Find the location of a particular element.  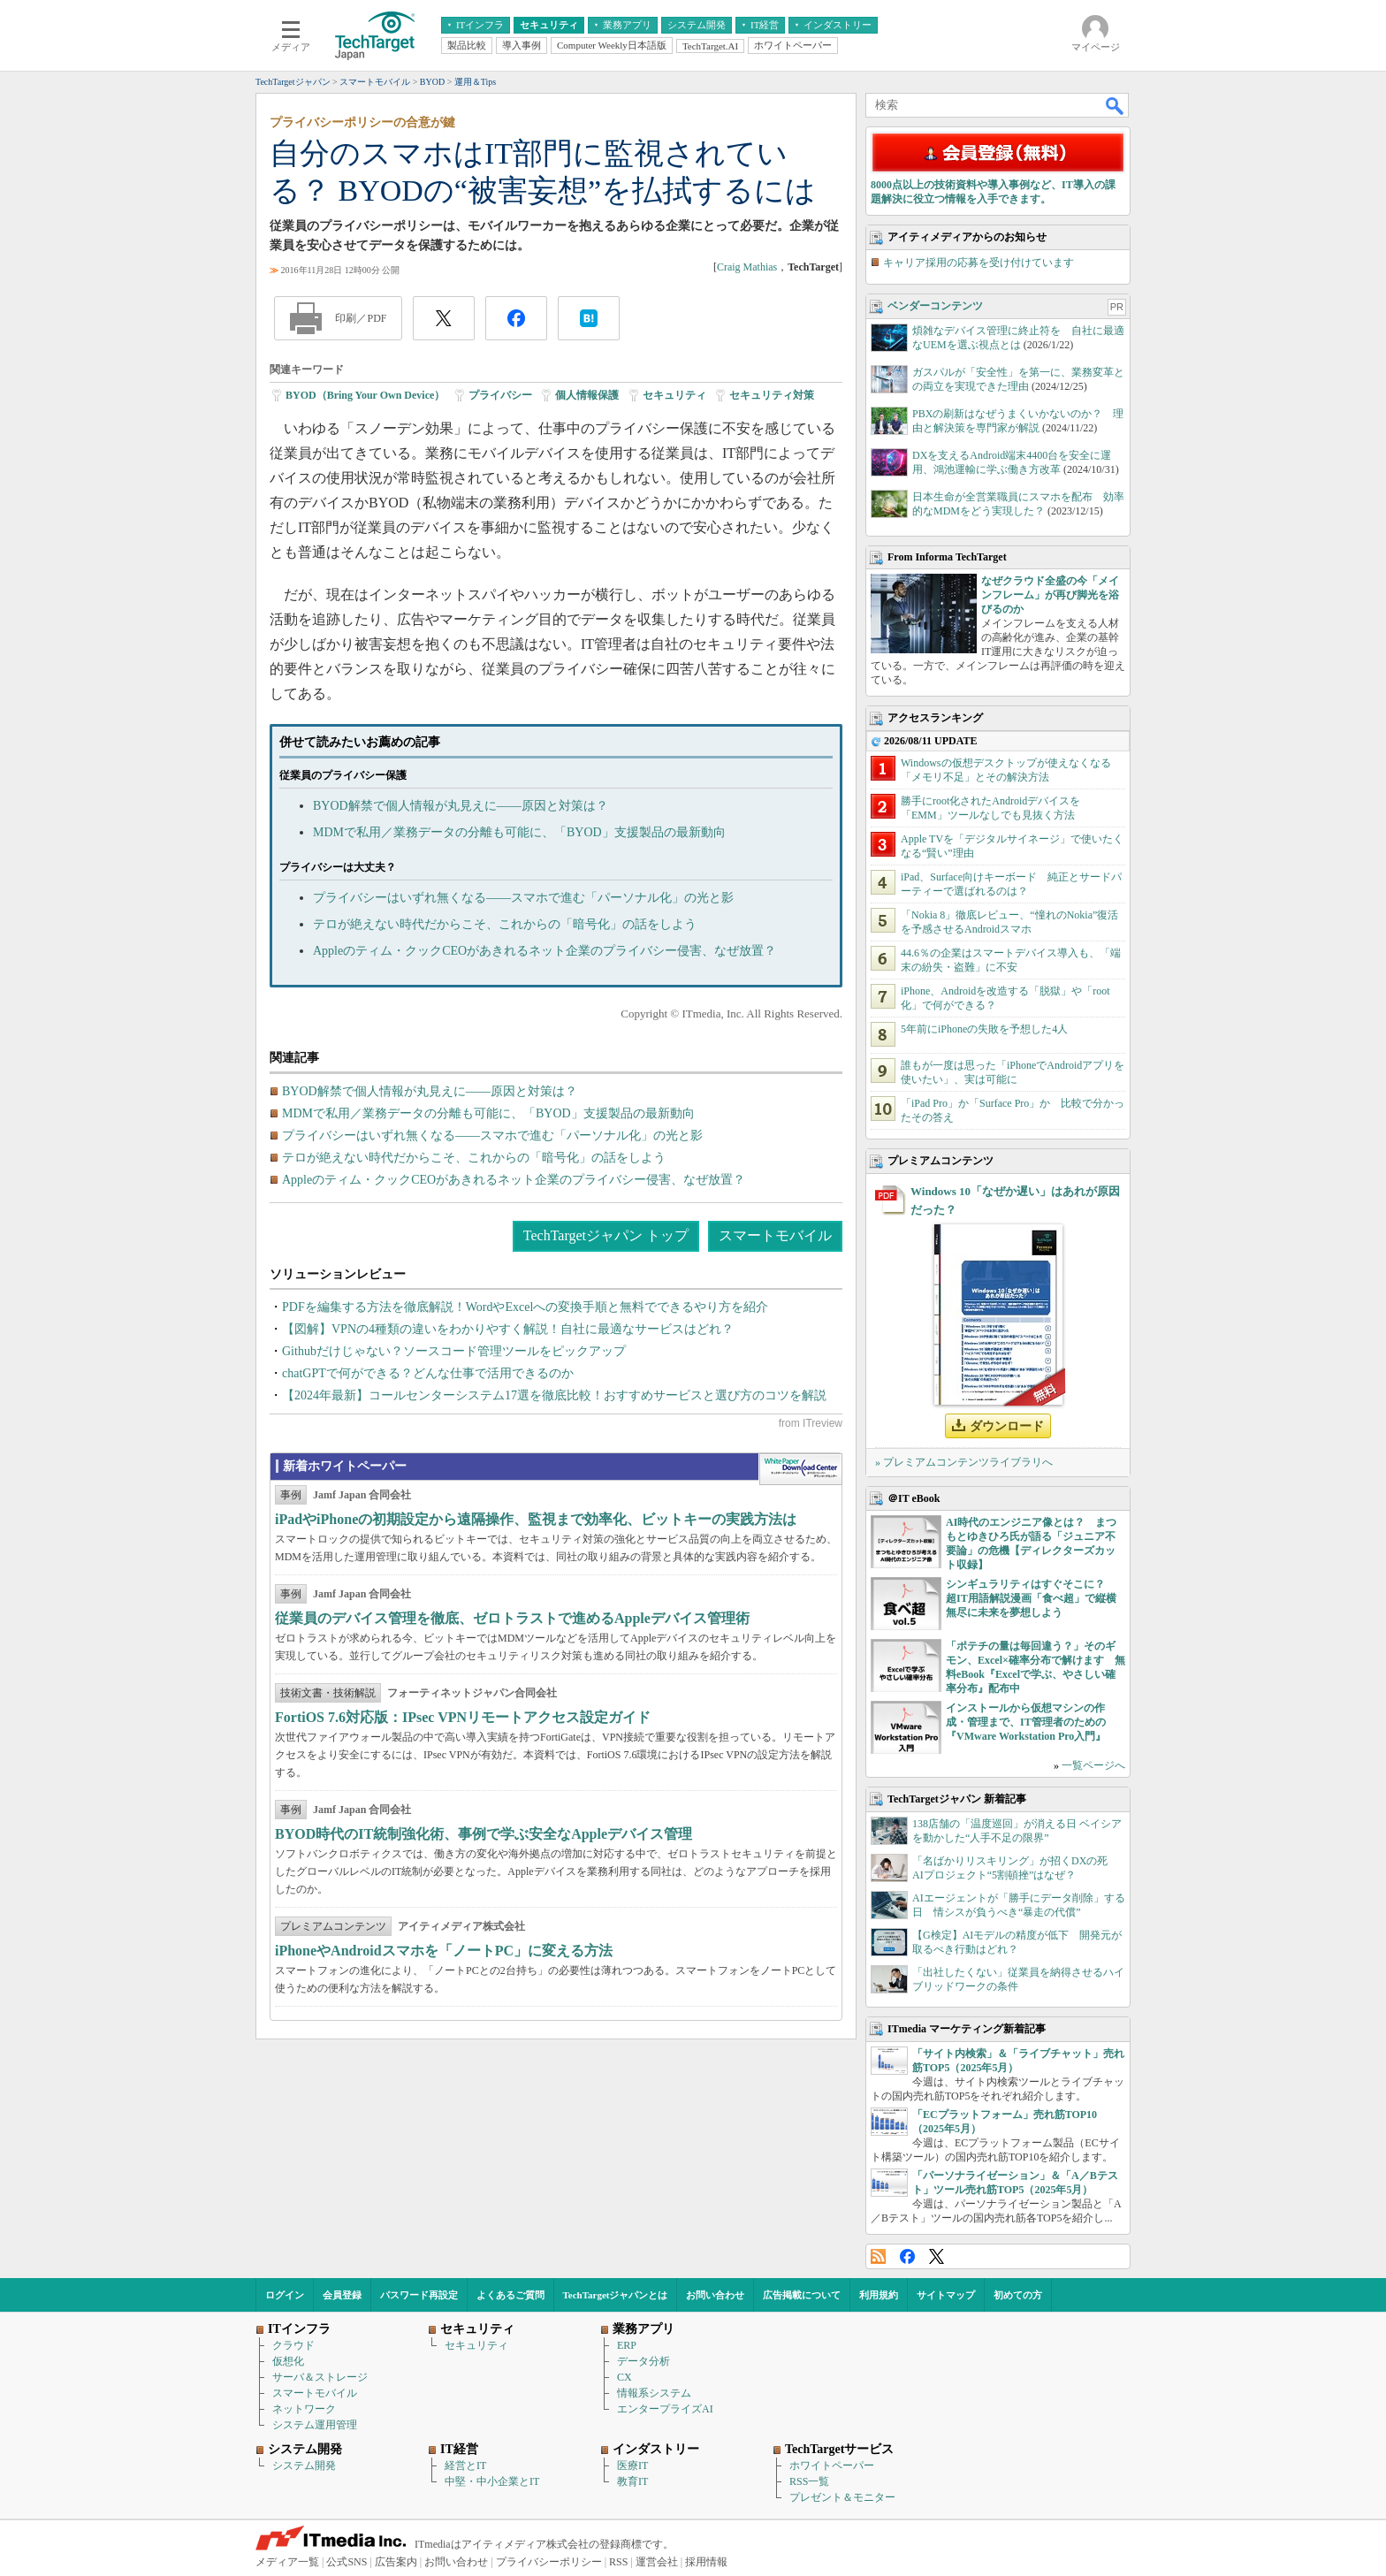

採用情報 is located at coordinates (706, 2562).